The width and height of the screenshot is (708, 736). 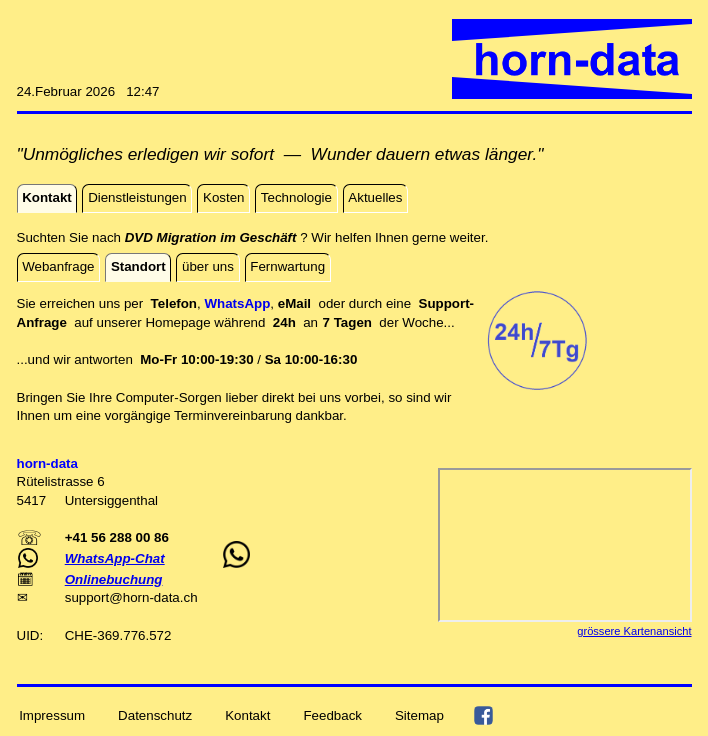 I want to click on 24.Februar 2026 12:47, so click(x=88, y=91).